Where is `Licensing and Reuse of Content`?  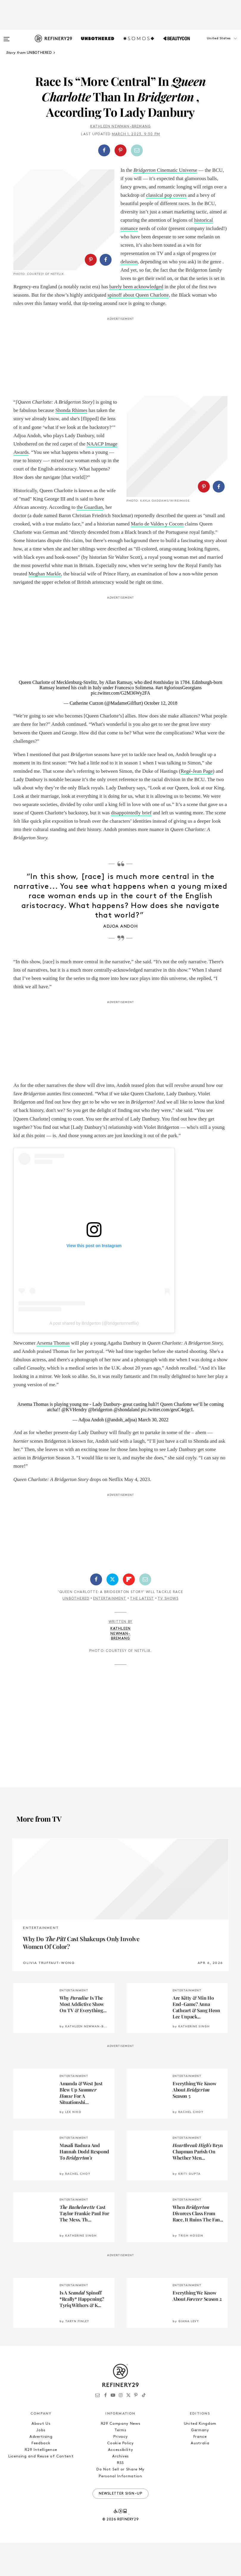
Licensing and Reuse of Content is located at coordinates (41, 2490).